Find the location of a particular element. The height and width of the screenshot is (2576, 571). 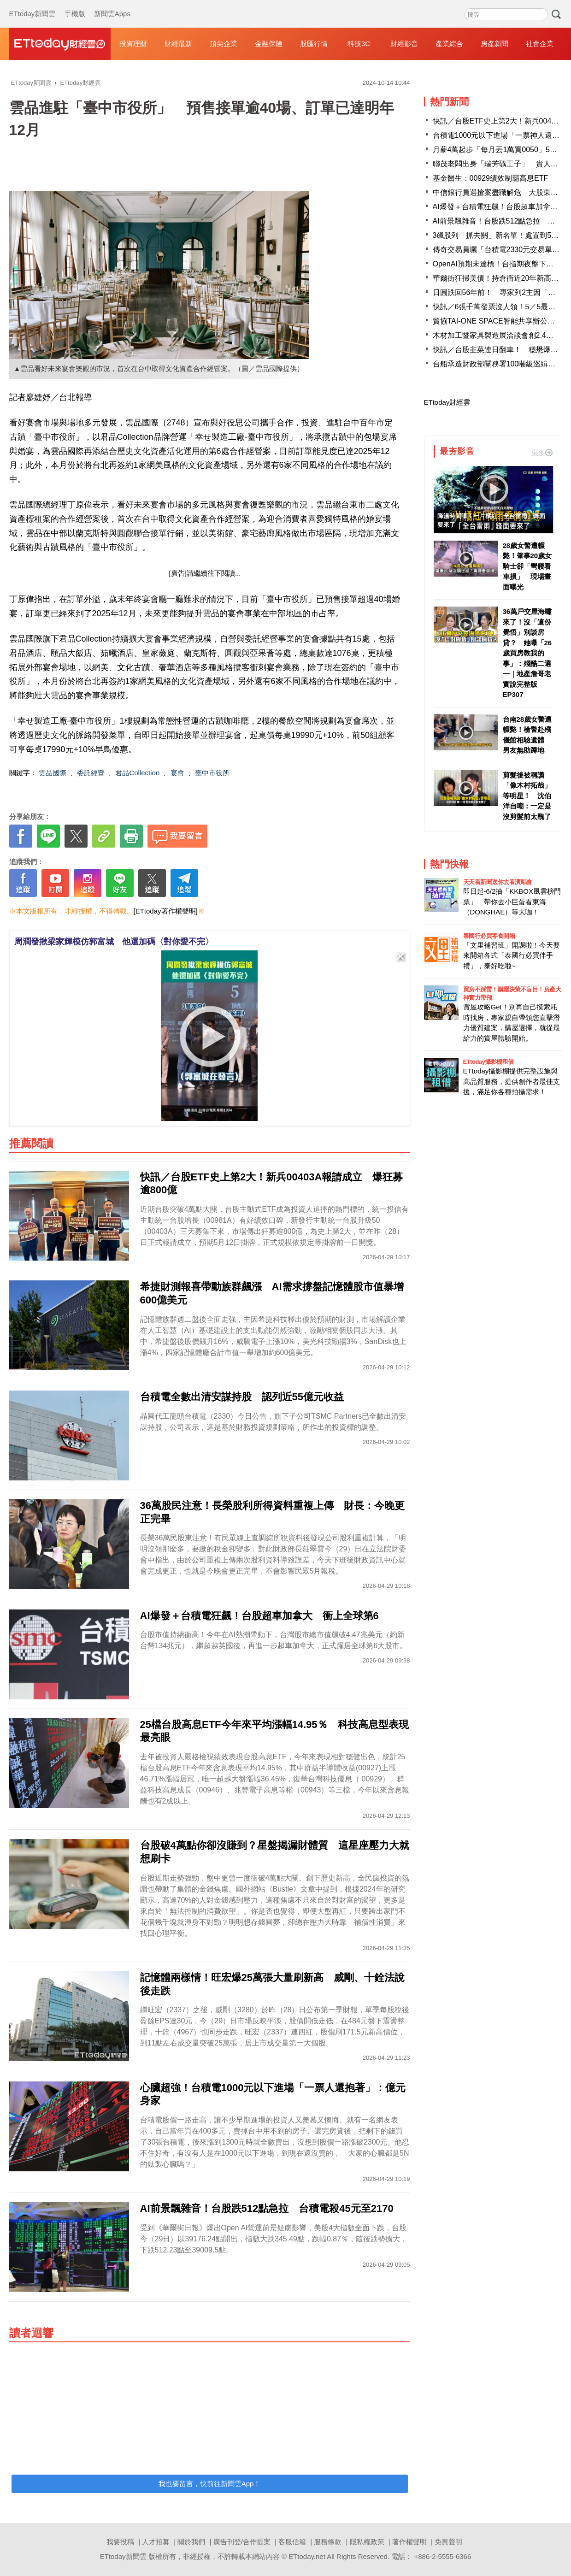

我要投稿 is located at coordinates (120, 2542).